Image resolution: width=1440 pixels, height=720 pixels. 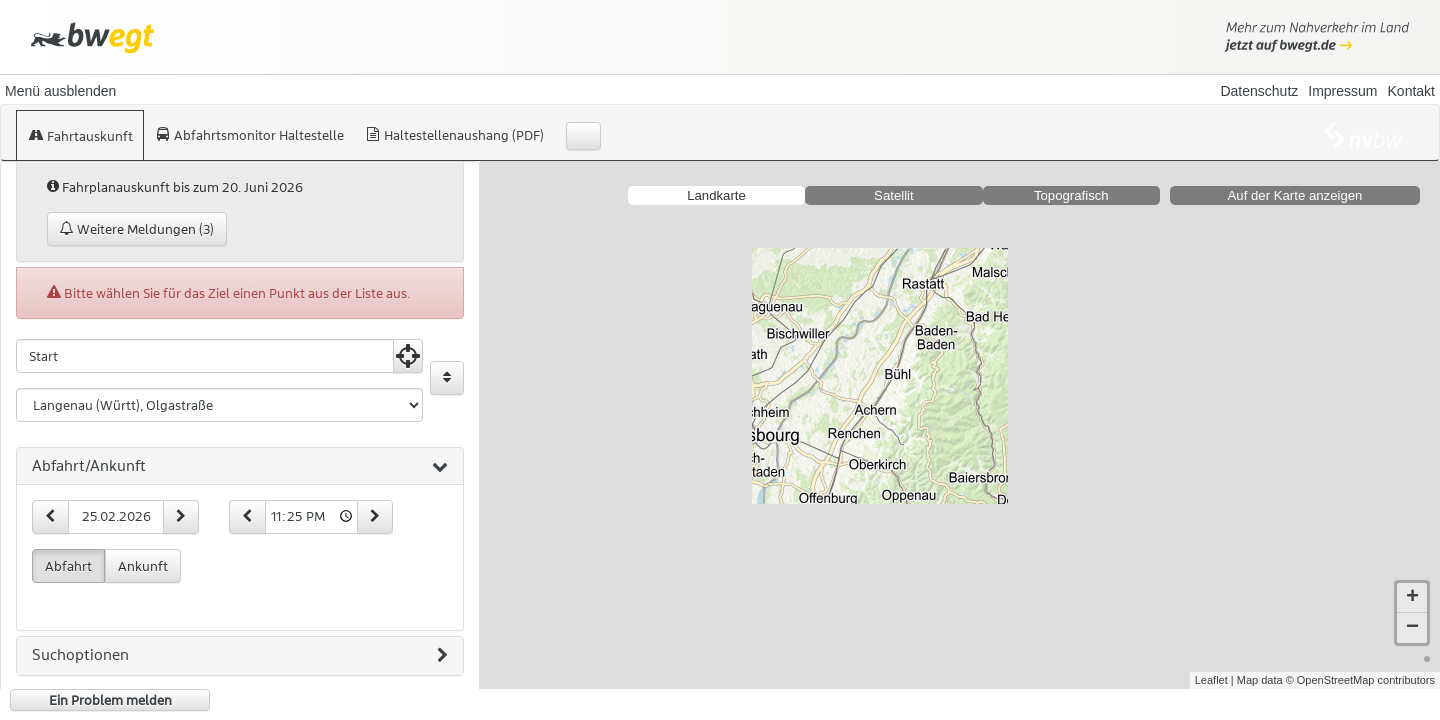 I want to click on − [button], so click(x=1412, y=628).